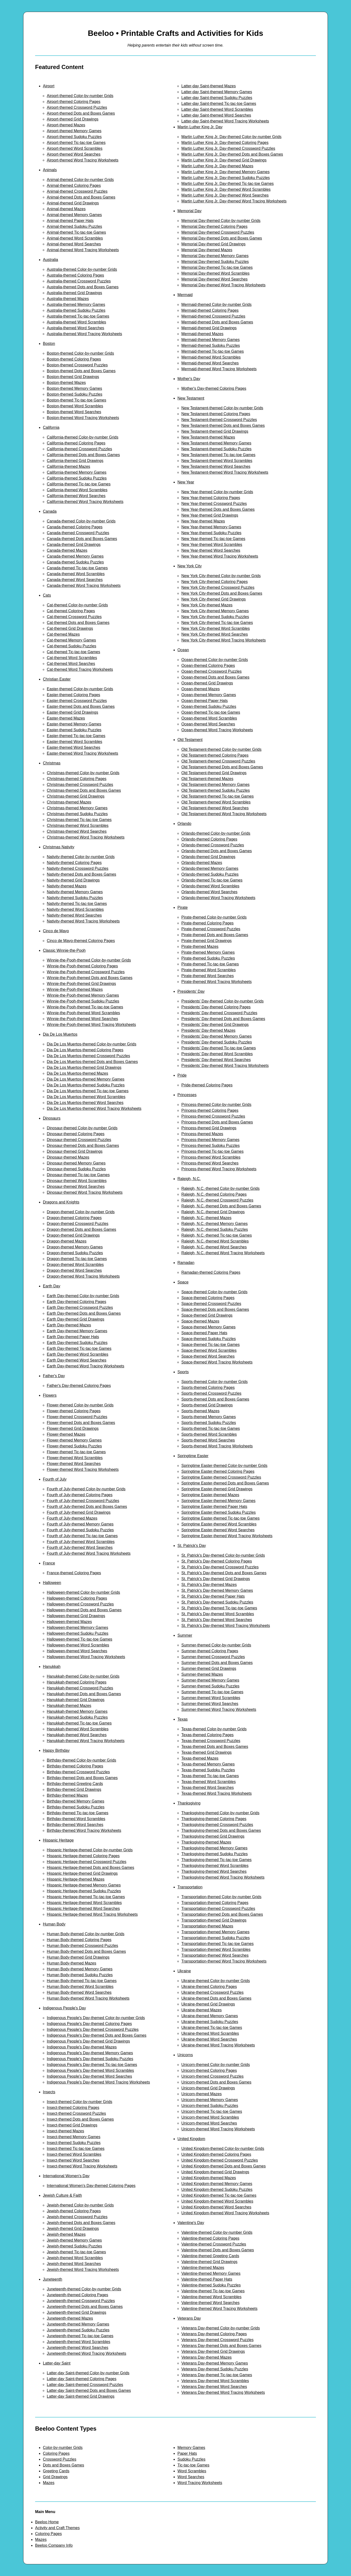  I want to click on Memorial Day-themed Sudoku Puzzles, so click(215, 262).